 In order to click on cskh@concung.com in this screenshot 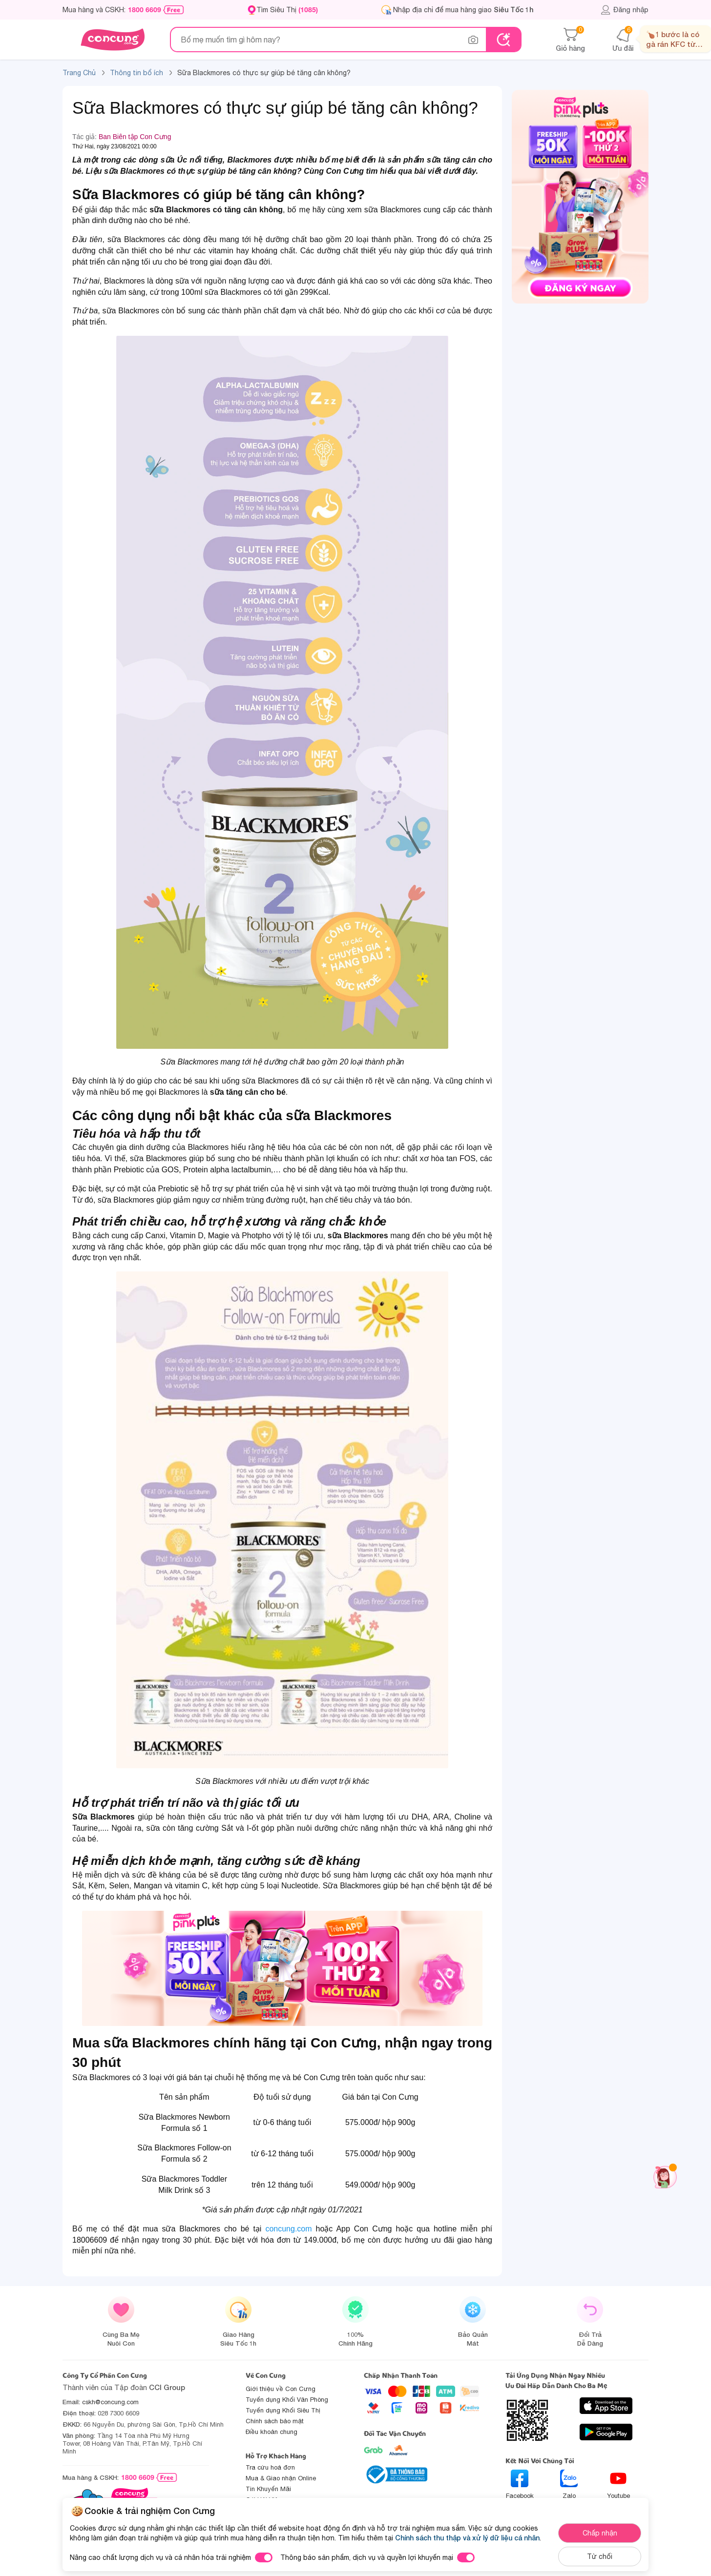, I will do `click(110, 2402)`.